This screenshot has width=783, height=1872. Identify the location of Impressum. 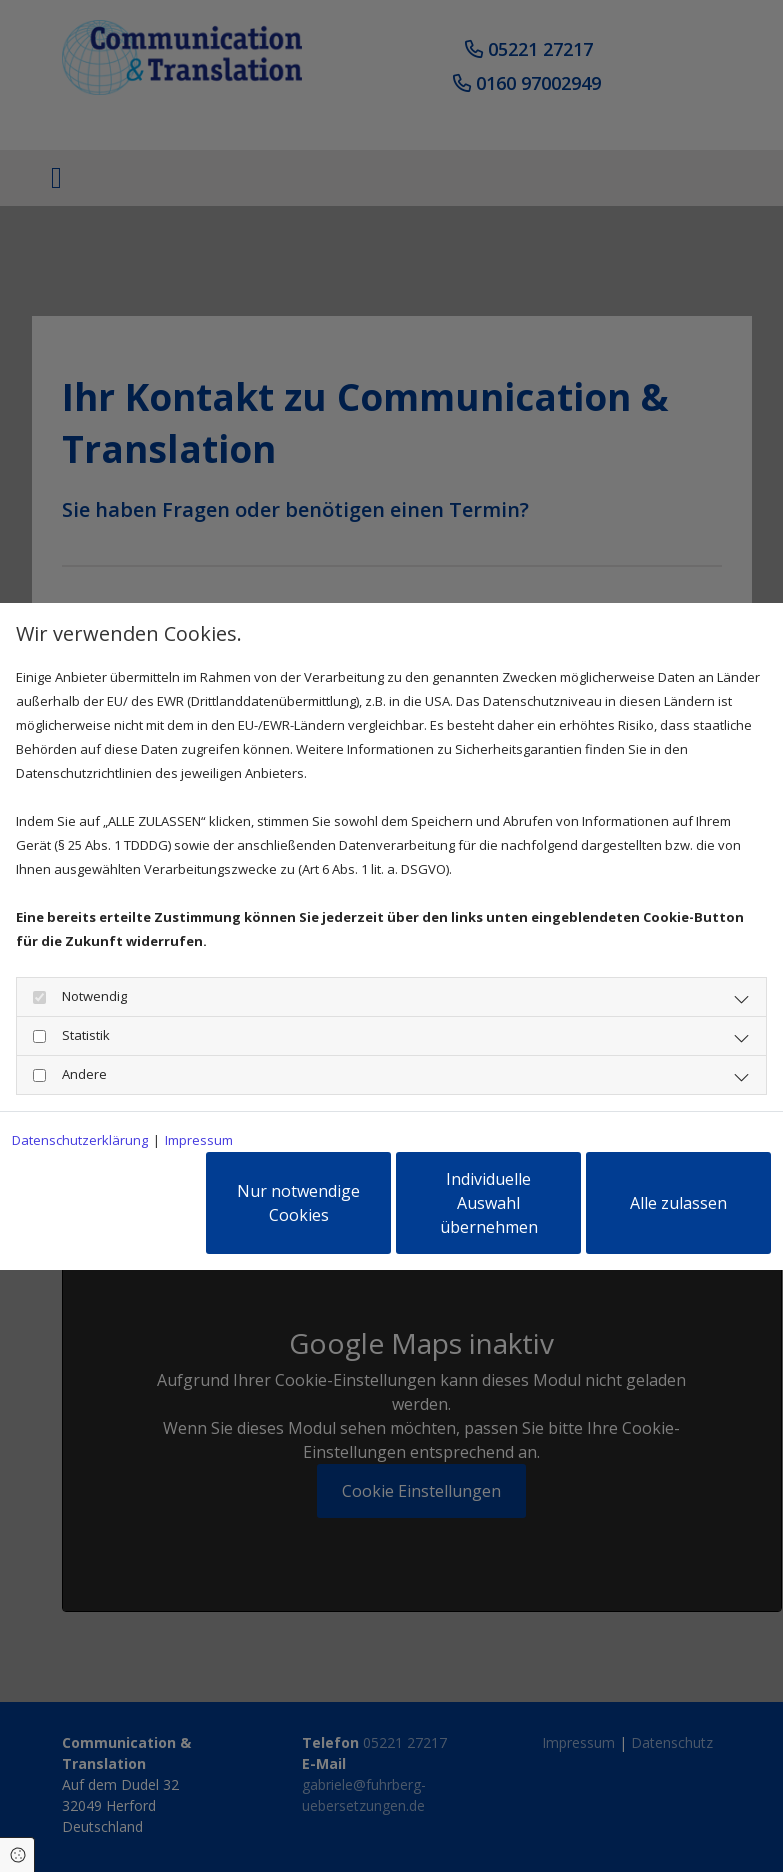
(199, 1140).